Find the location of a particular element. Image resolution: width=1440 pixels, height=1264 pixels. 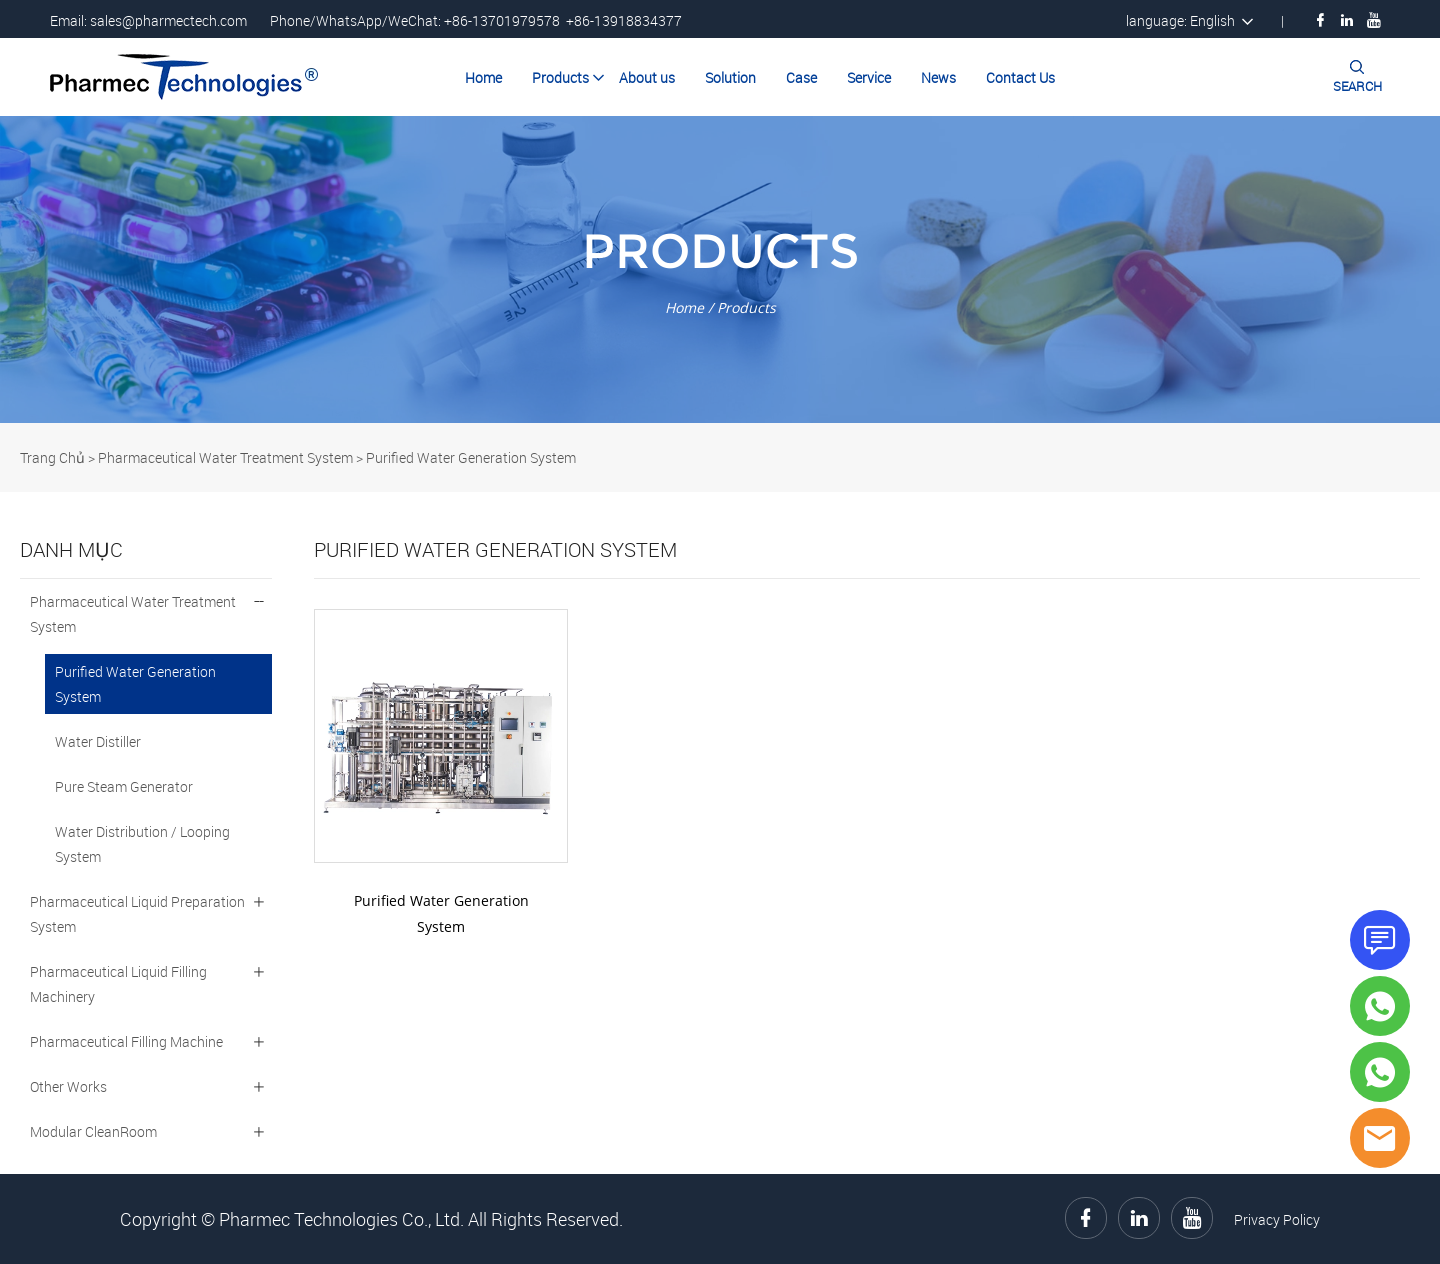

sales@pharmectech.com is located at coordinates (168, 20).